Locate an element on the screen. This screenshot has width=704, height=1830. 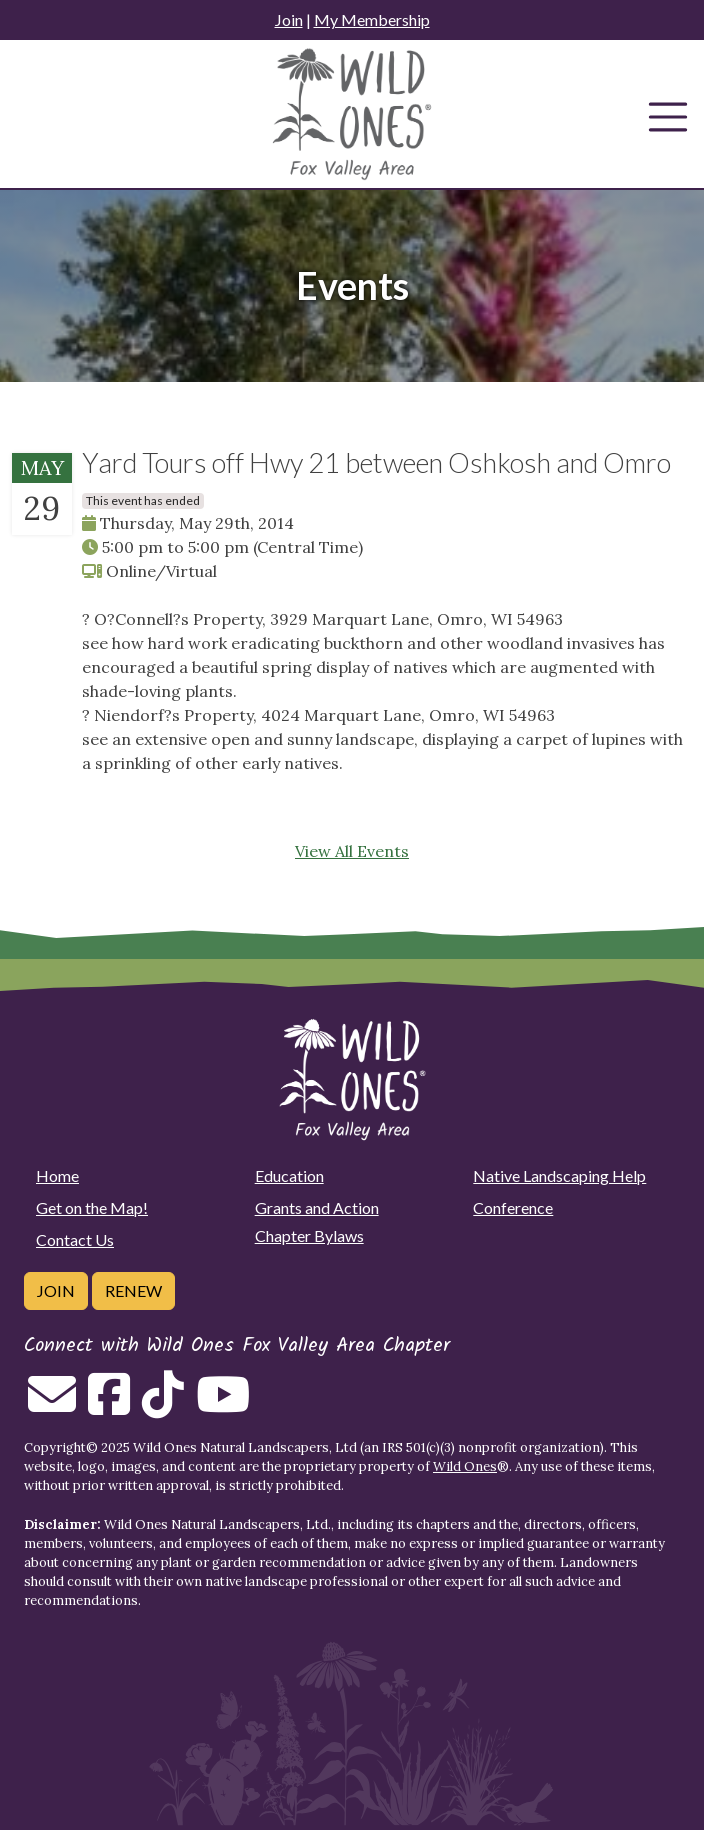
[Follow on Youtube] is located at coordinates (223, 1406).